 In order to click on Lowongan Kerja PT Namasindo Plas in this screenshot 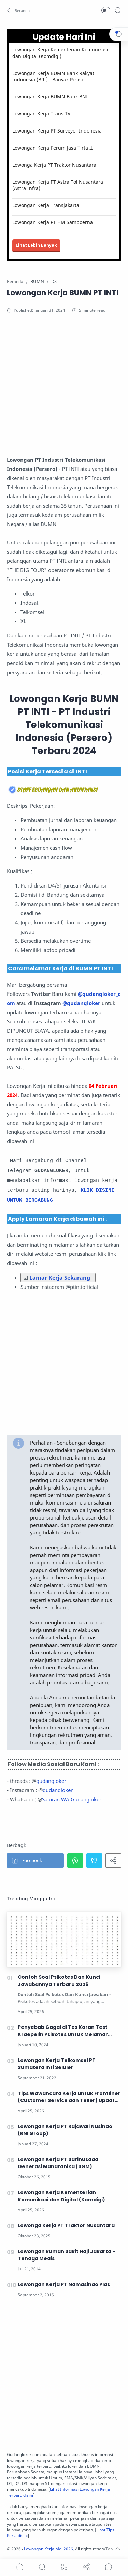, I will do `click(64, 2284)`.